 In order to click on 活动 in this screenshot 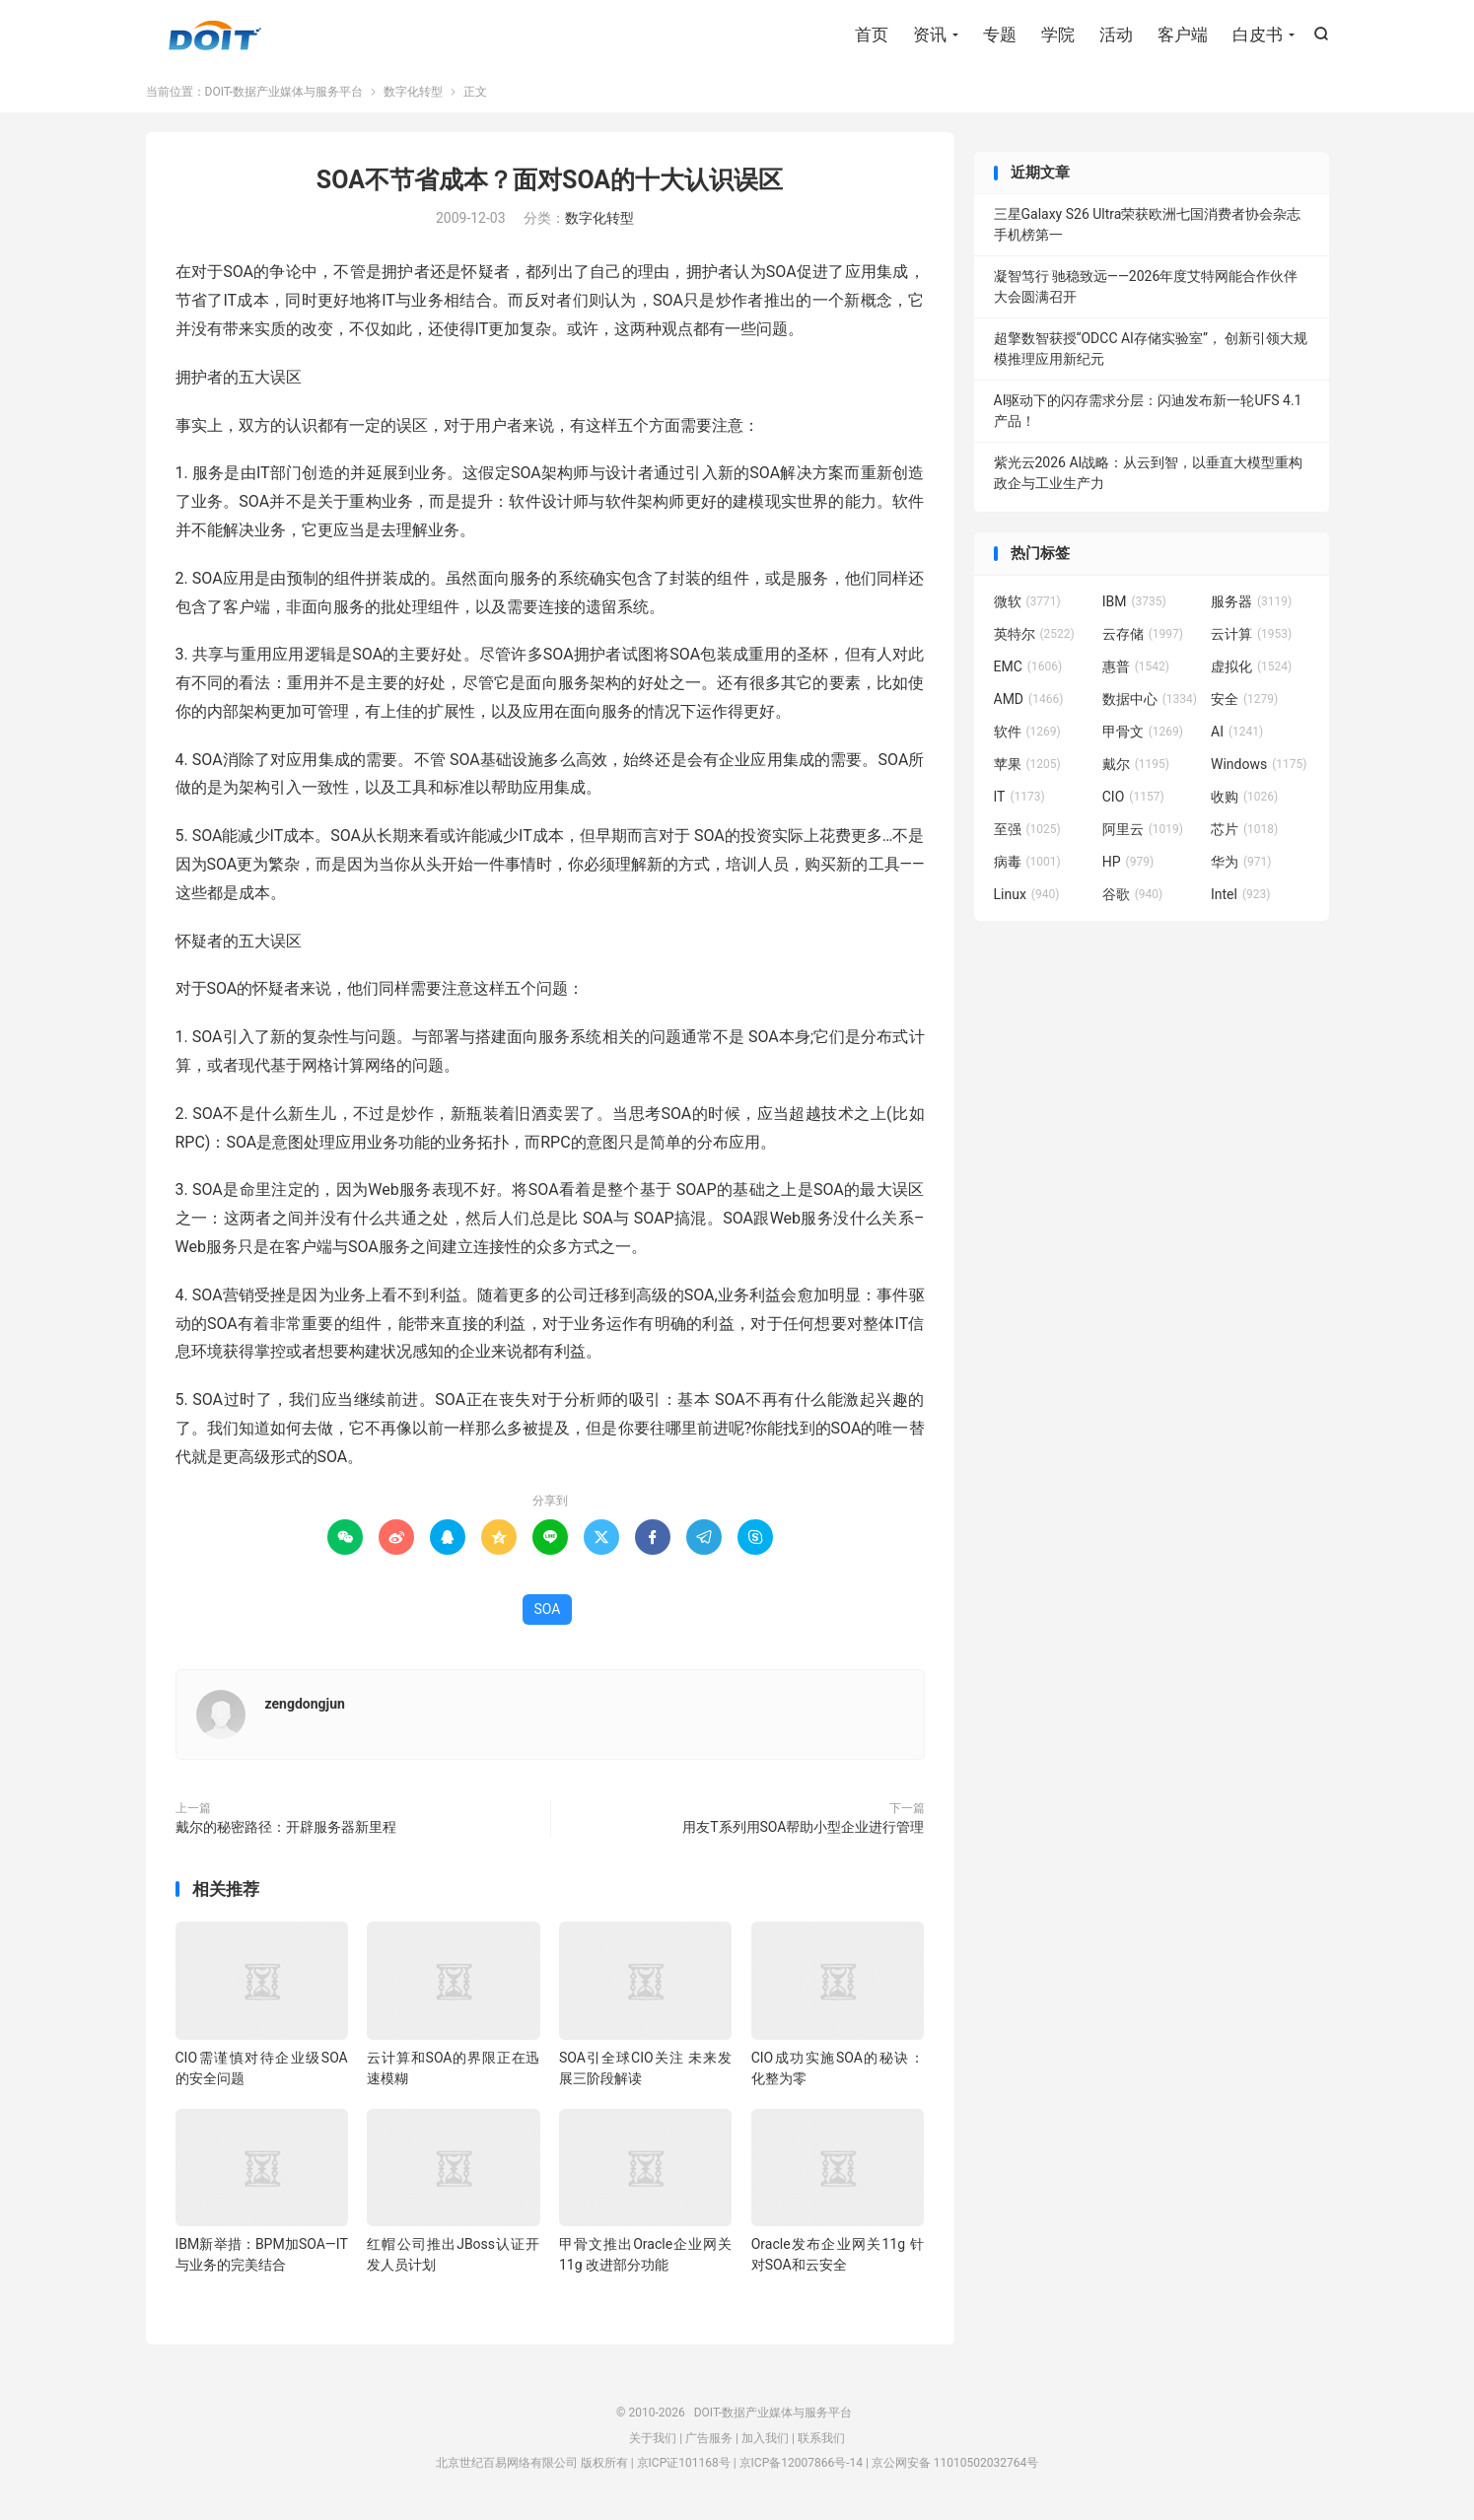, I will do `click(1116, 34)`.